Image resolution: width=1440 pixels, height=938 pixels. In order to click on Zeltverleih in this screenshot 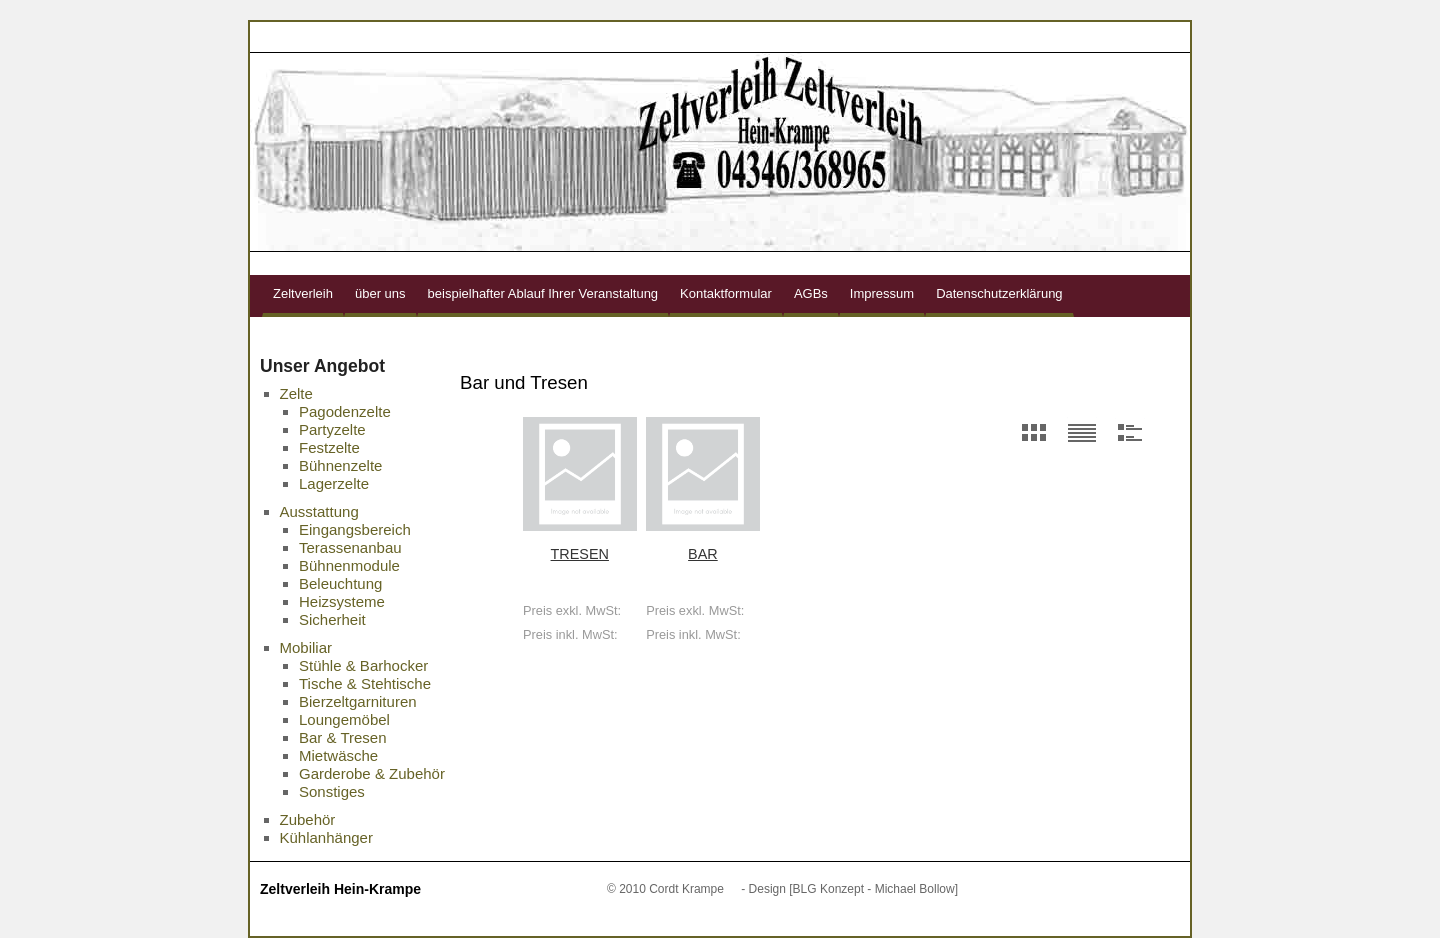, I will do `click(303, 293)`.